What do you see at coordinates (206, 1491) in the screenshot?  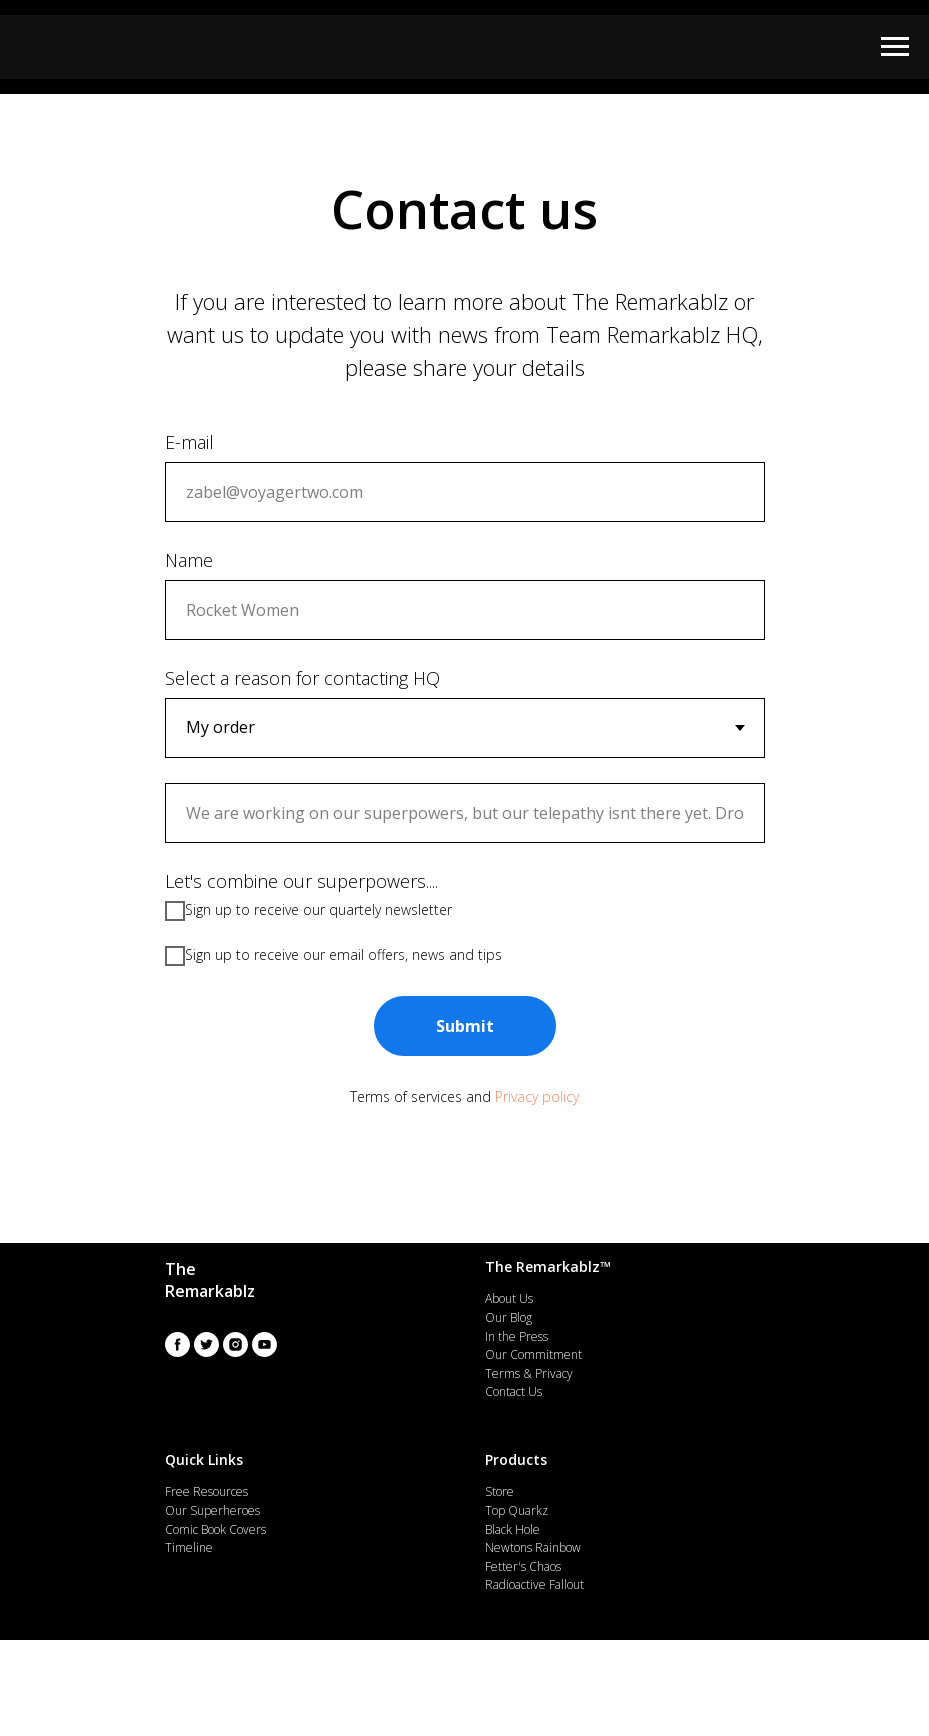 I see `Free Resources` at bounding box center [206, 1491].